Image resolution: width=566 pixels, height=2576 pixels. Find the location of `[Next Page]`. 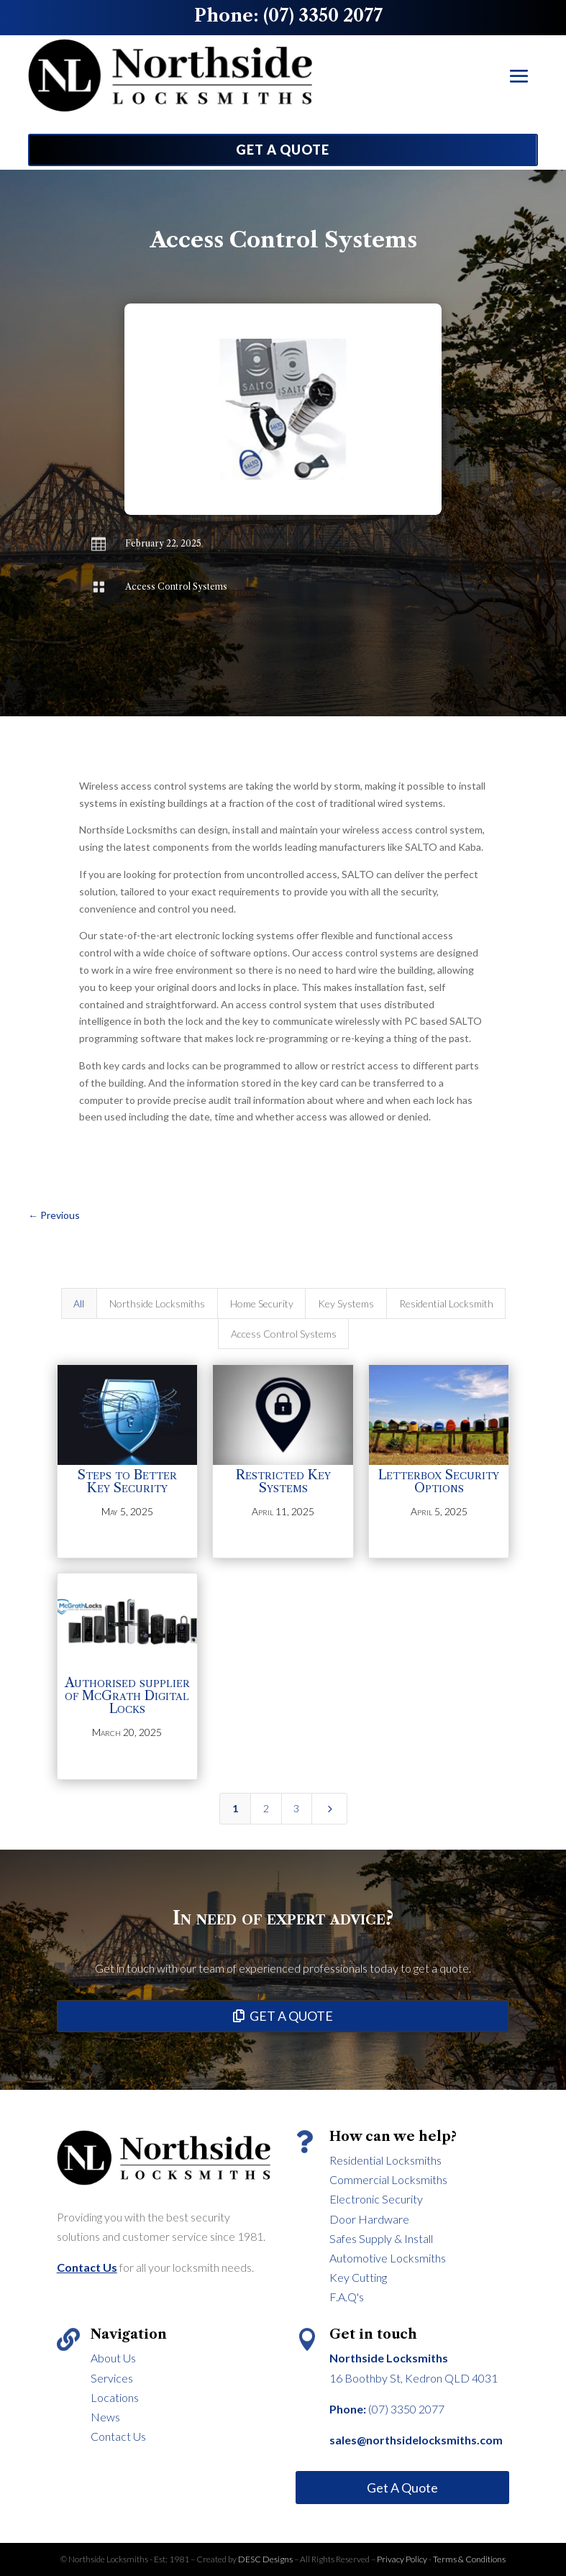

[Next Page] is located at coordinates (329, 1808).